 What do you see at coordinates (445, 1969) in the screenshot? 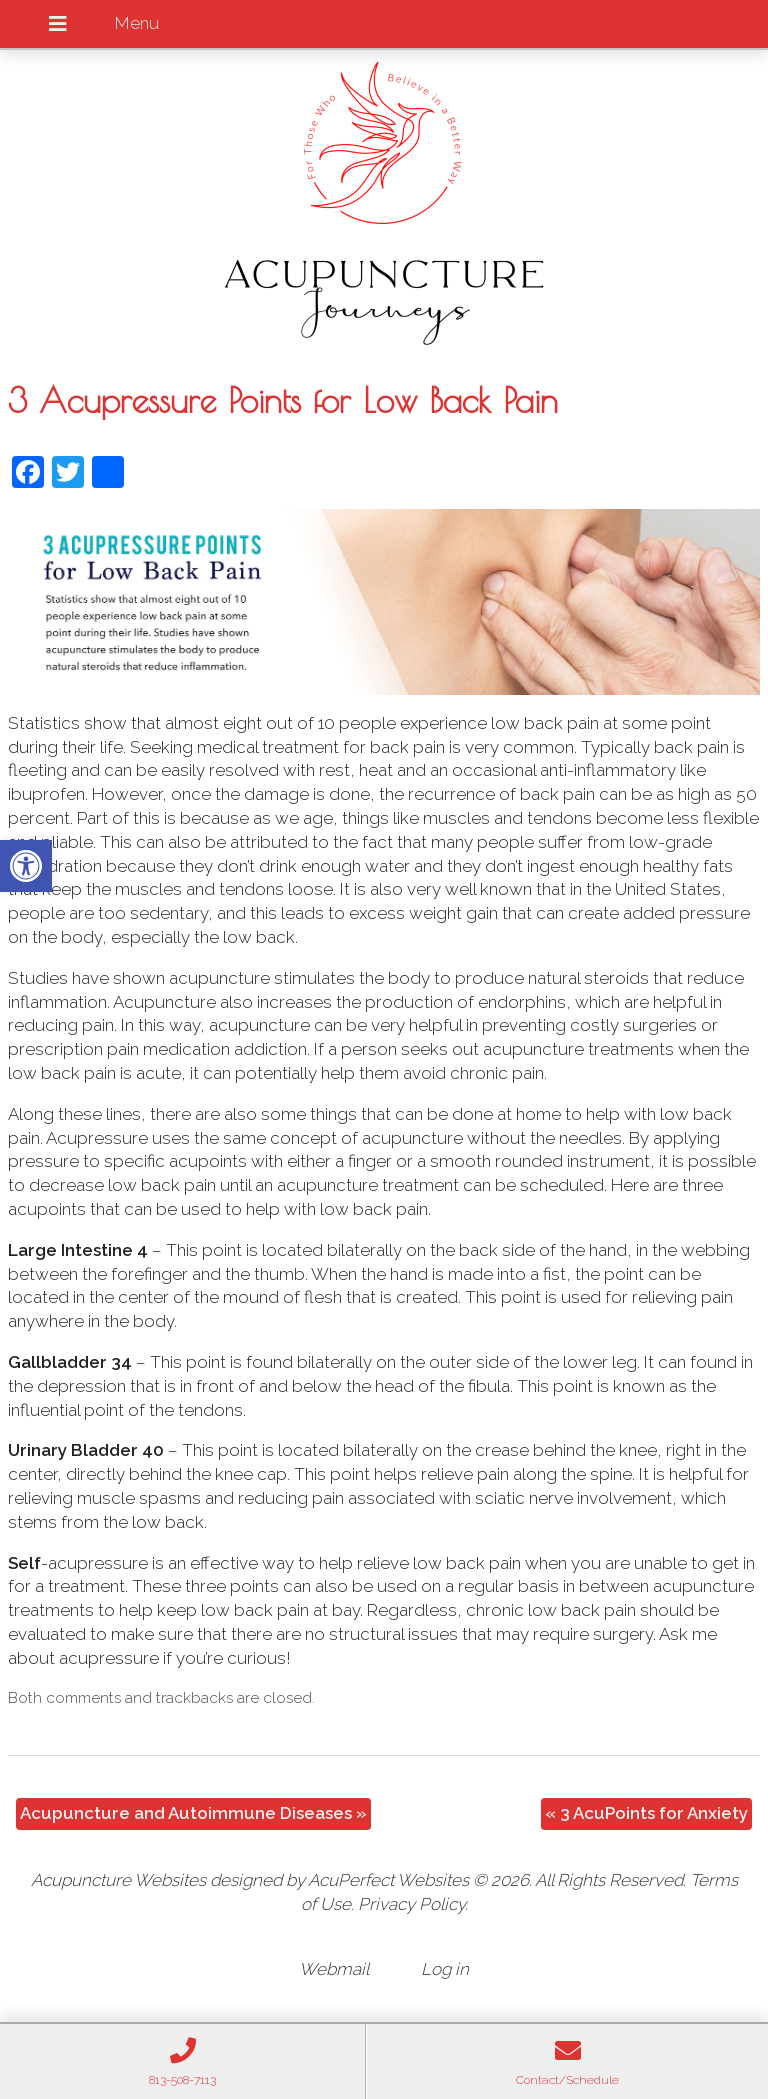
I see `Log in` at bounding box center [445, 1969].